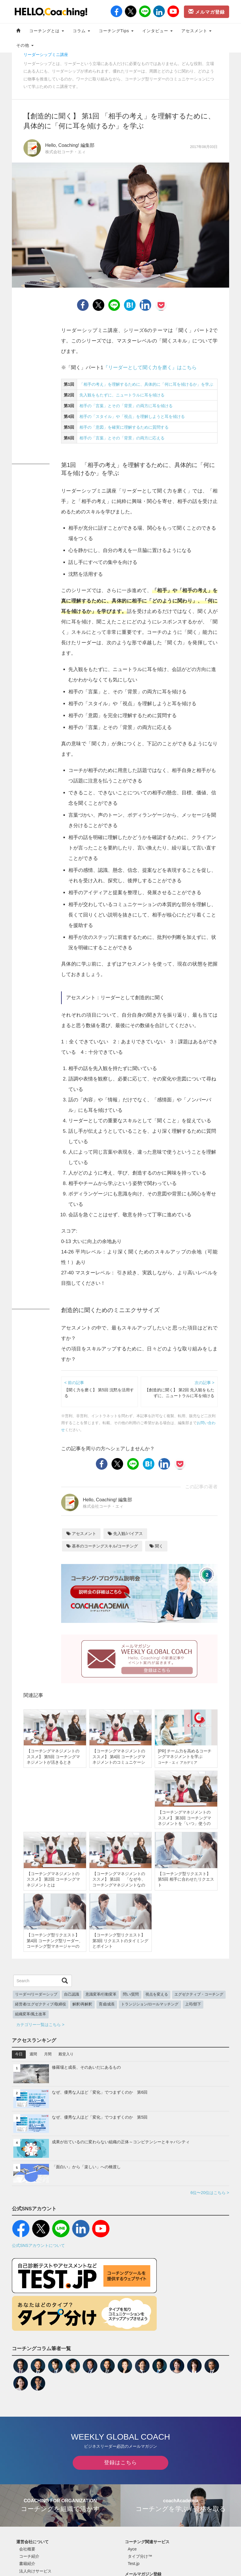 This screenshot has width=241, height=2576. Describe the element at coordinates (66, 2054) in the screenshot. I see `殿堂入り` at that location.